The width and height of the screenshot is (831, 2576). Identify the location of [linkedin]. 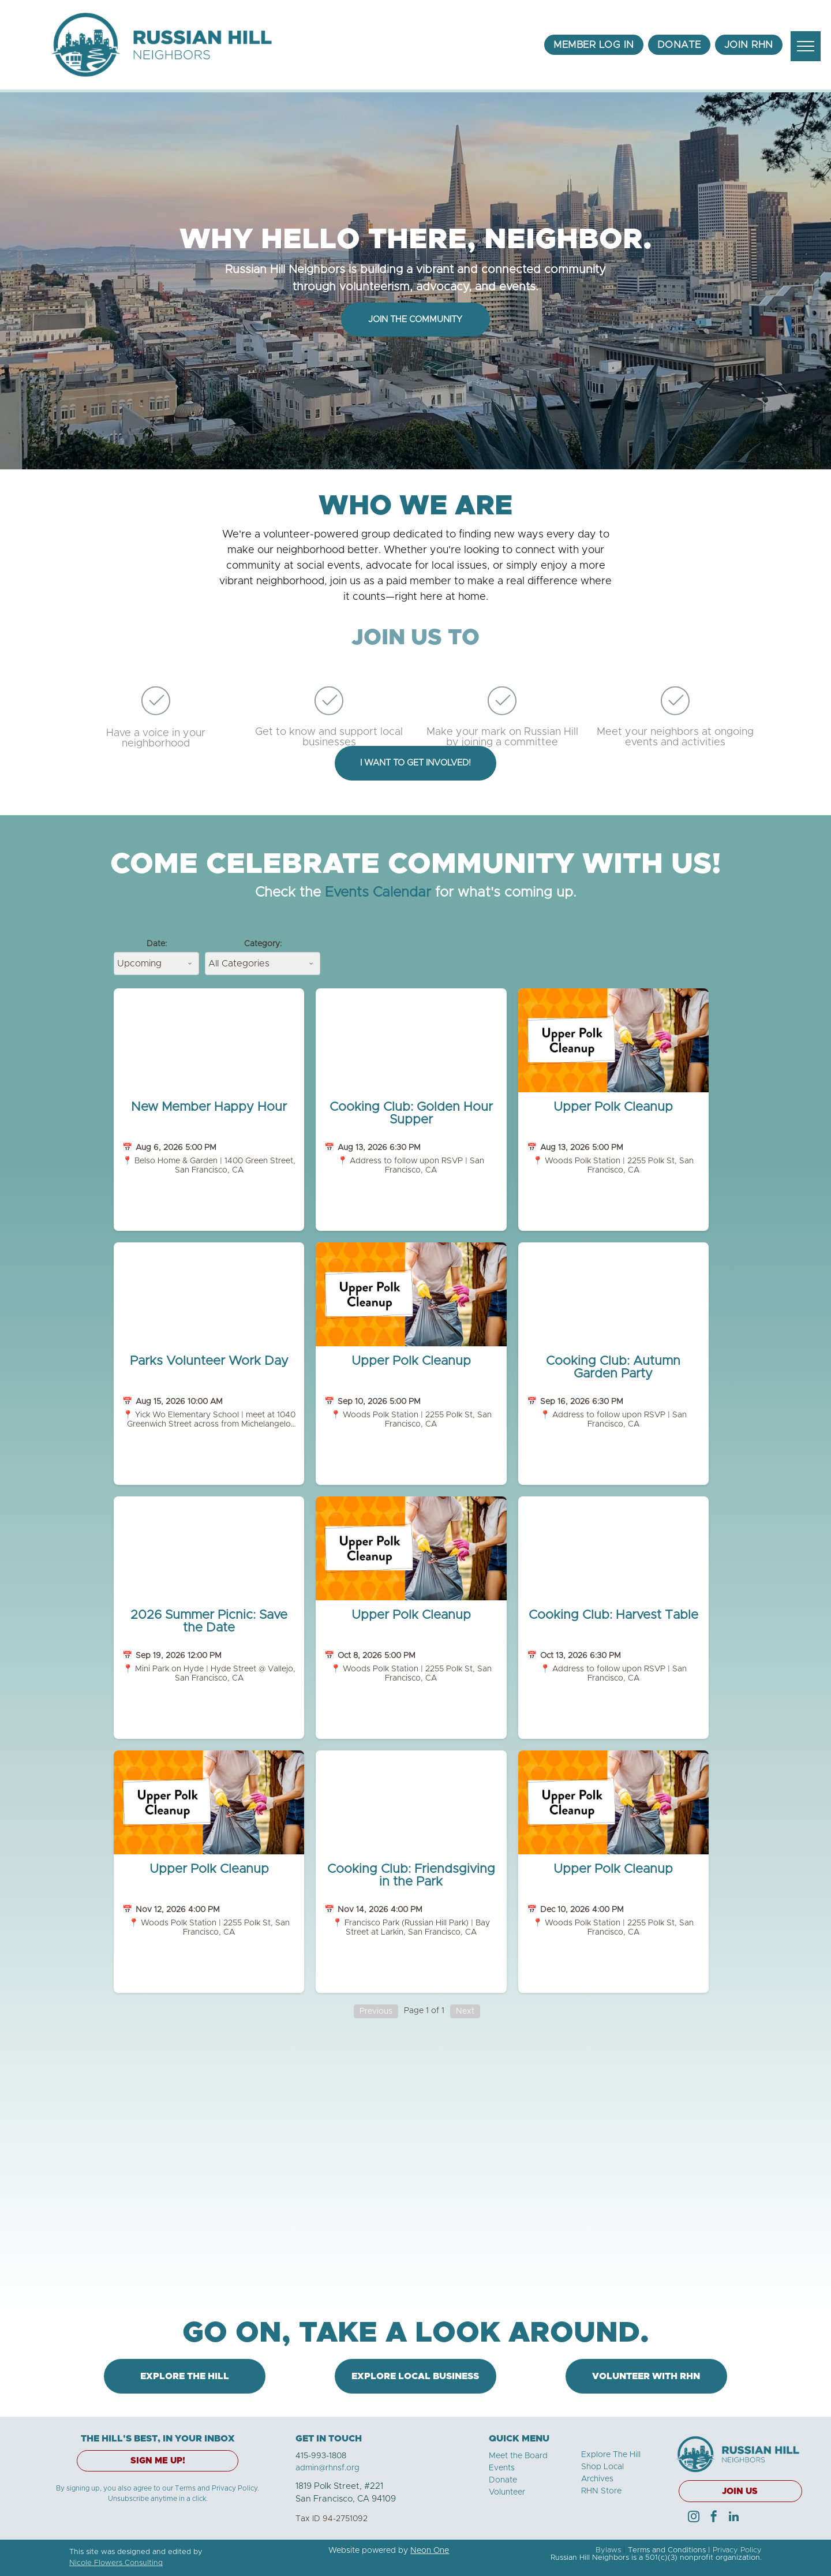
(734, 2518).